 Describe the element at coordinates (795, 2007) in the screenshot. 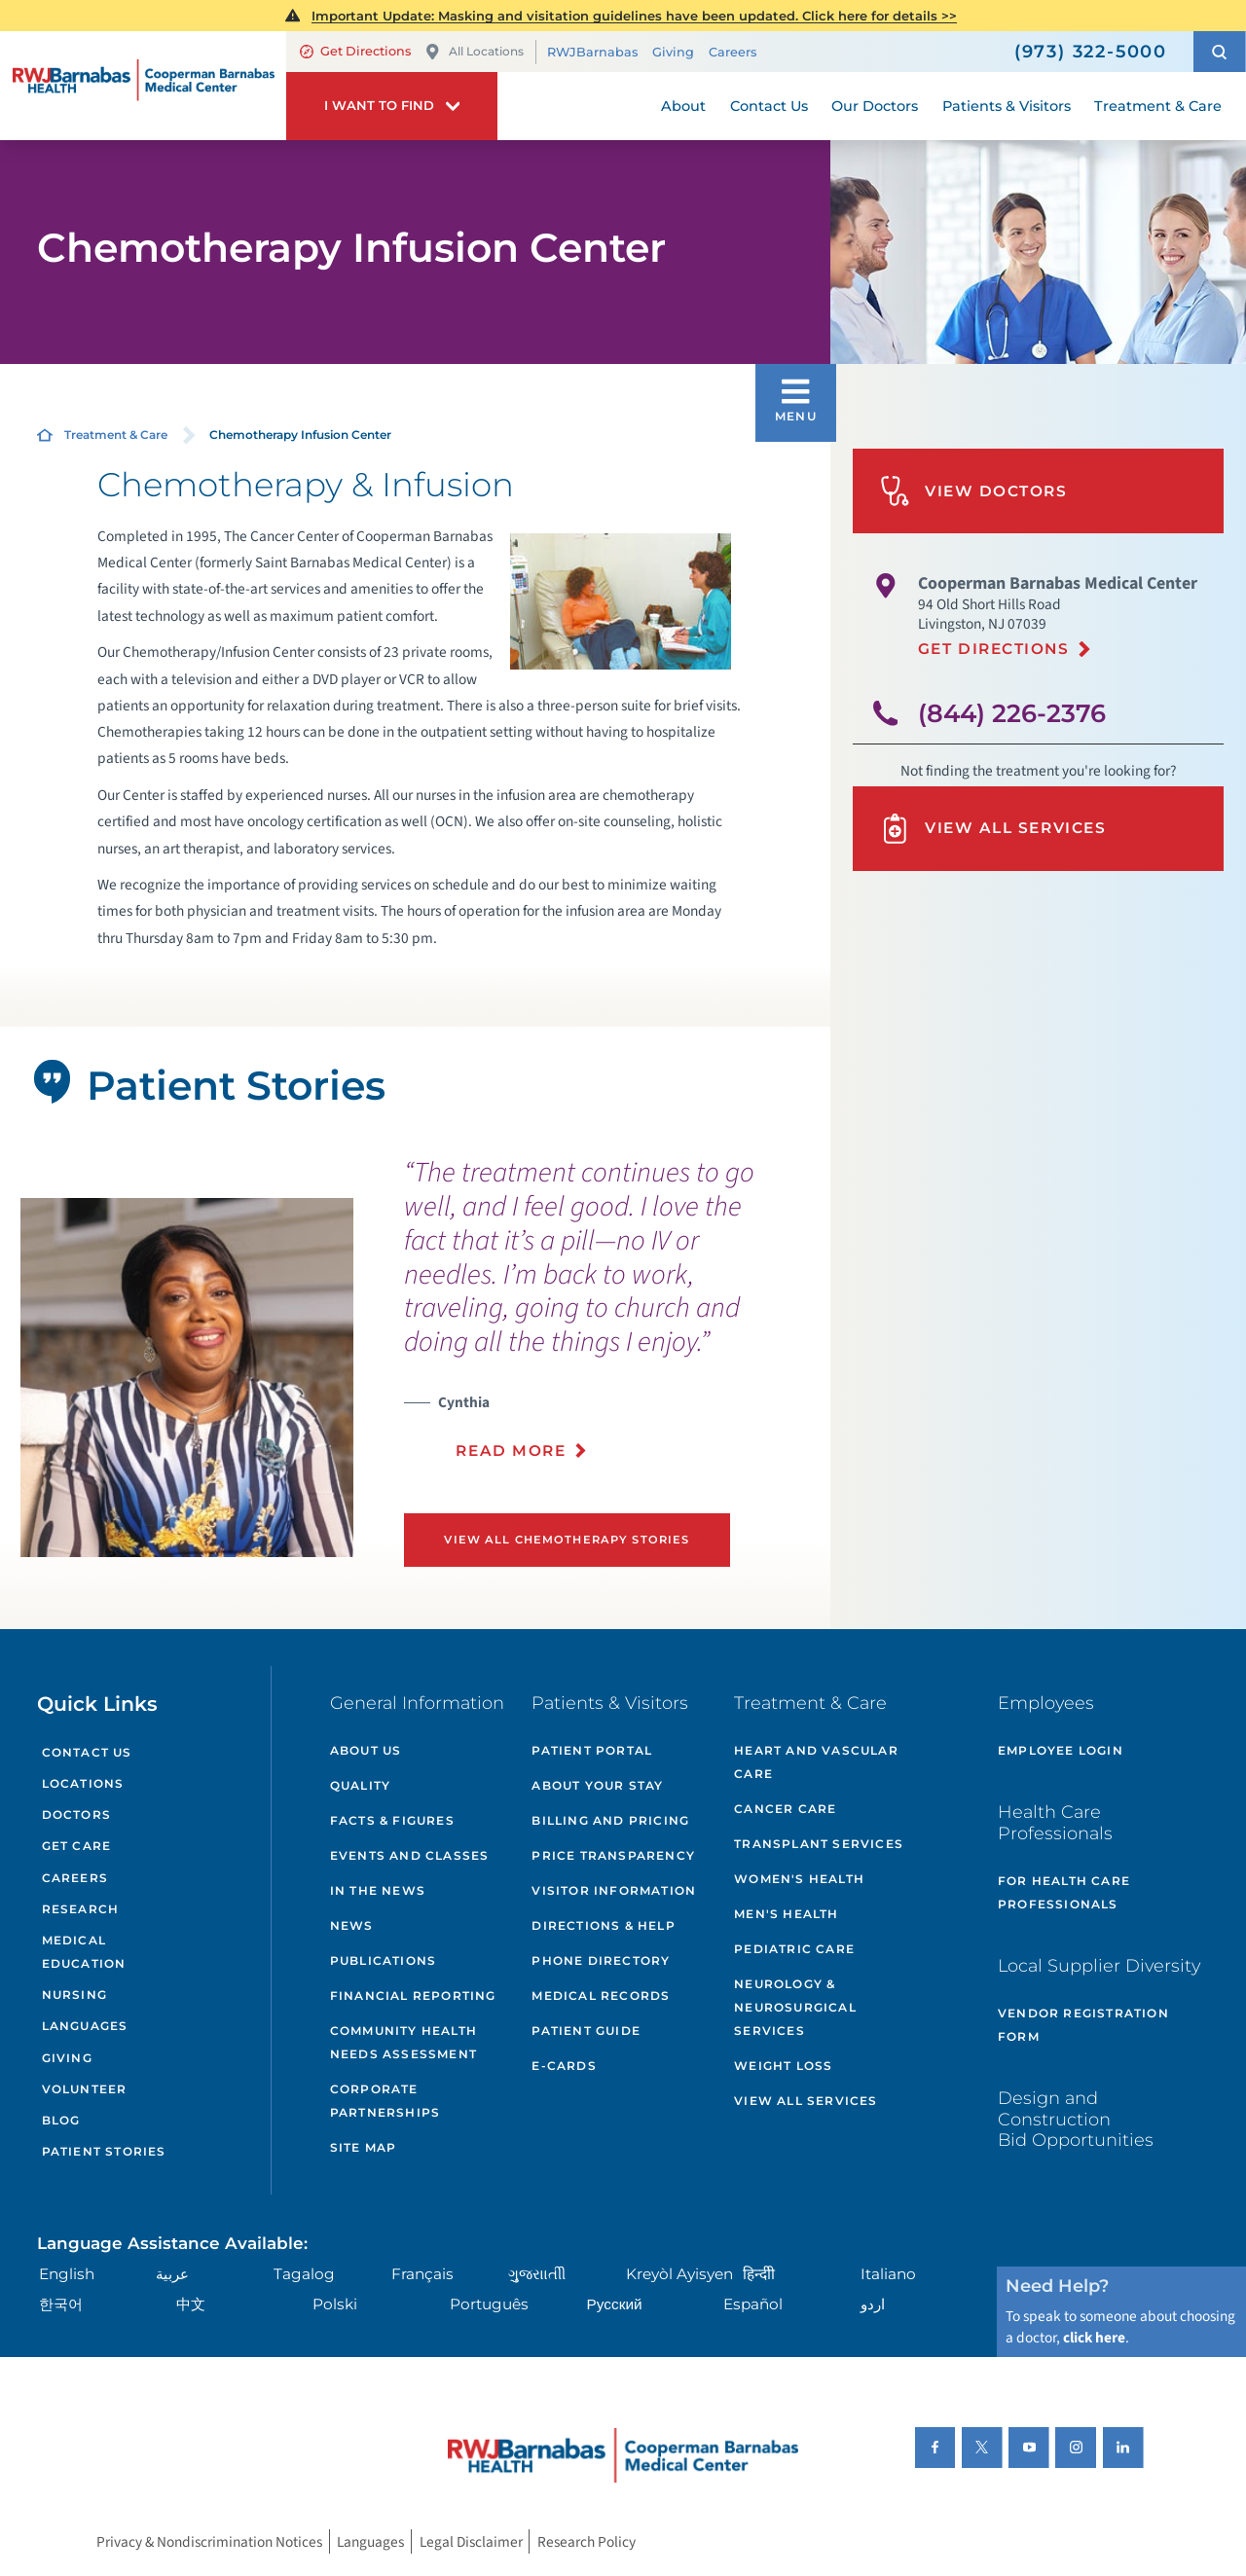

I see `Neurology & Neurosurgical Services` at that location.